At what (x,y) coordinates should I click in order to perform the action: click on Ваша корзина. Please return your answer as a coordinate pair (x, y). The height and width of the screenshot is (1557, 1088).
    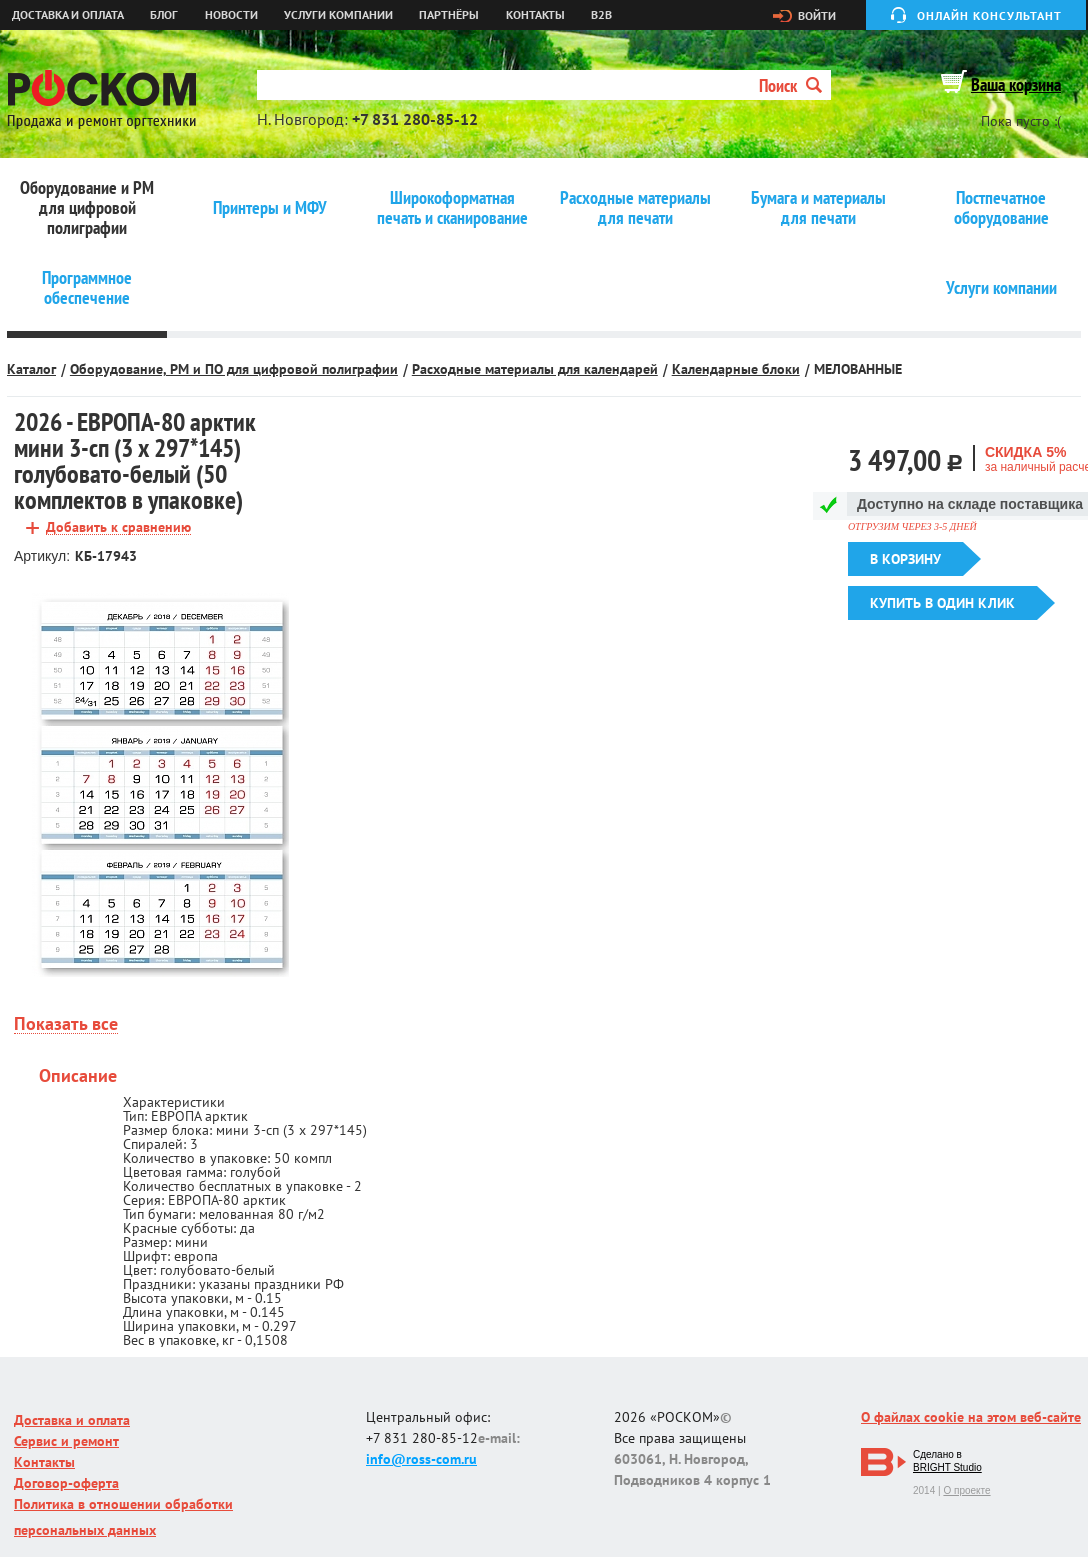
    Looking at the image, I should click on (1016, 84).